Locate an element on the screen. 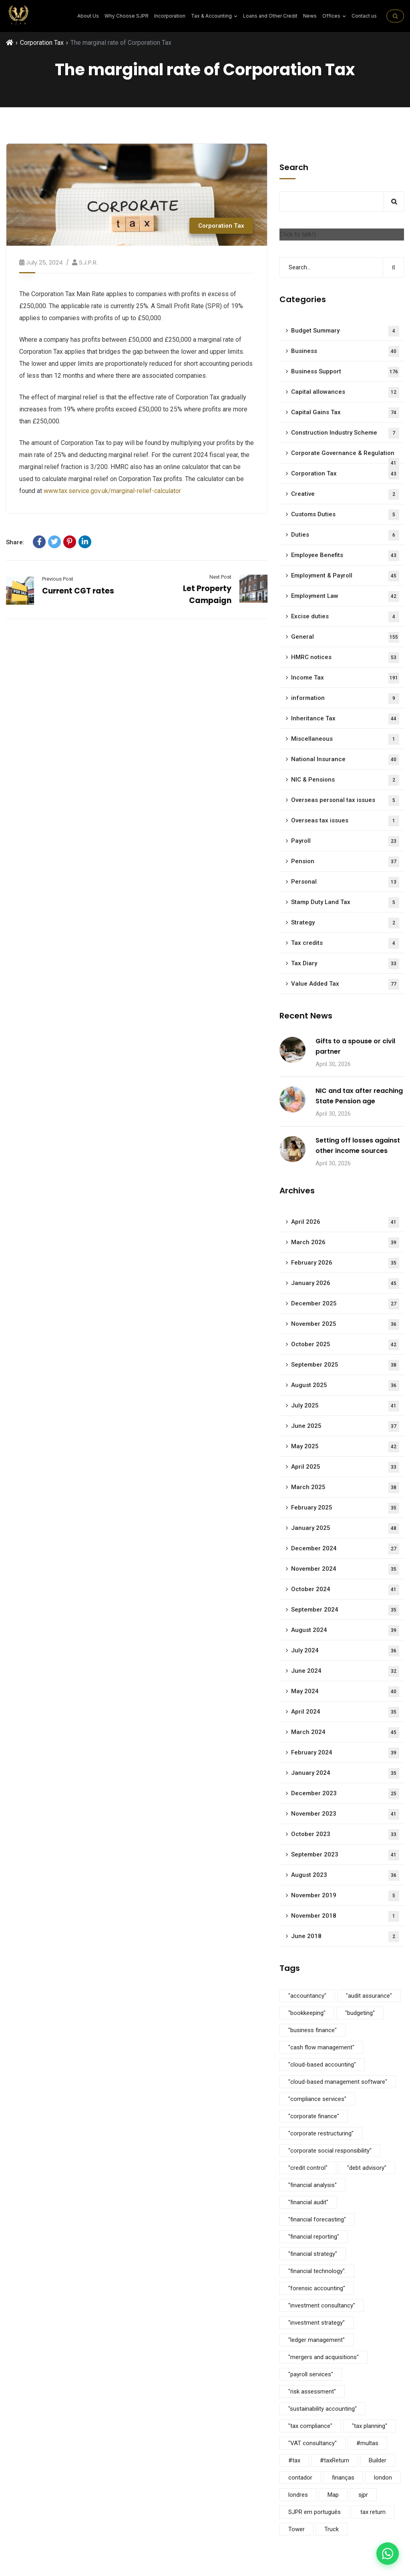 This screenshot has height=2576, width=410. November 2025 is located at coordinates (345, 1324).